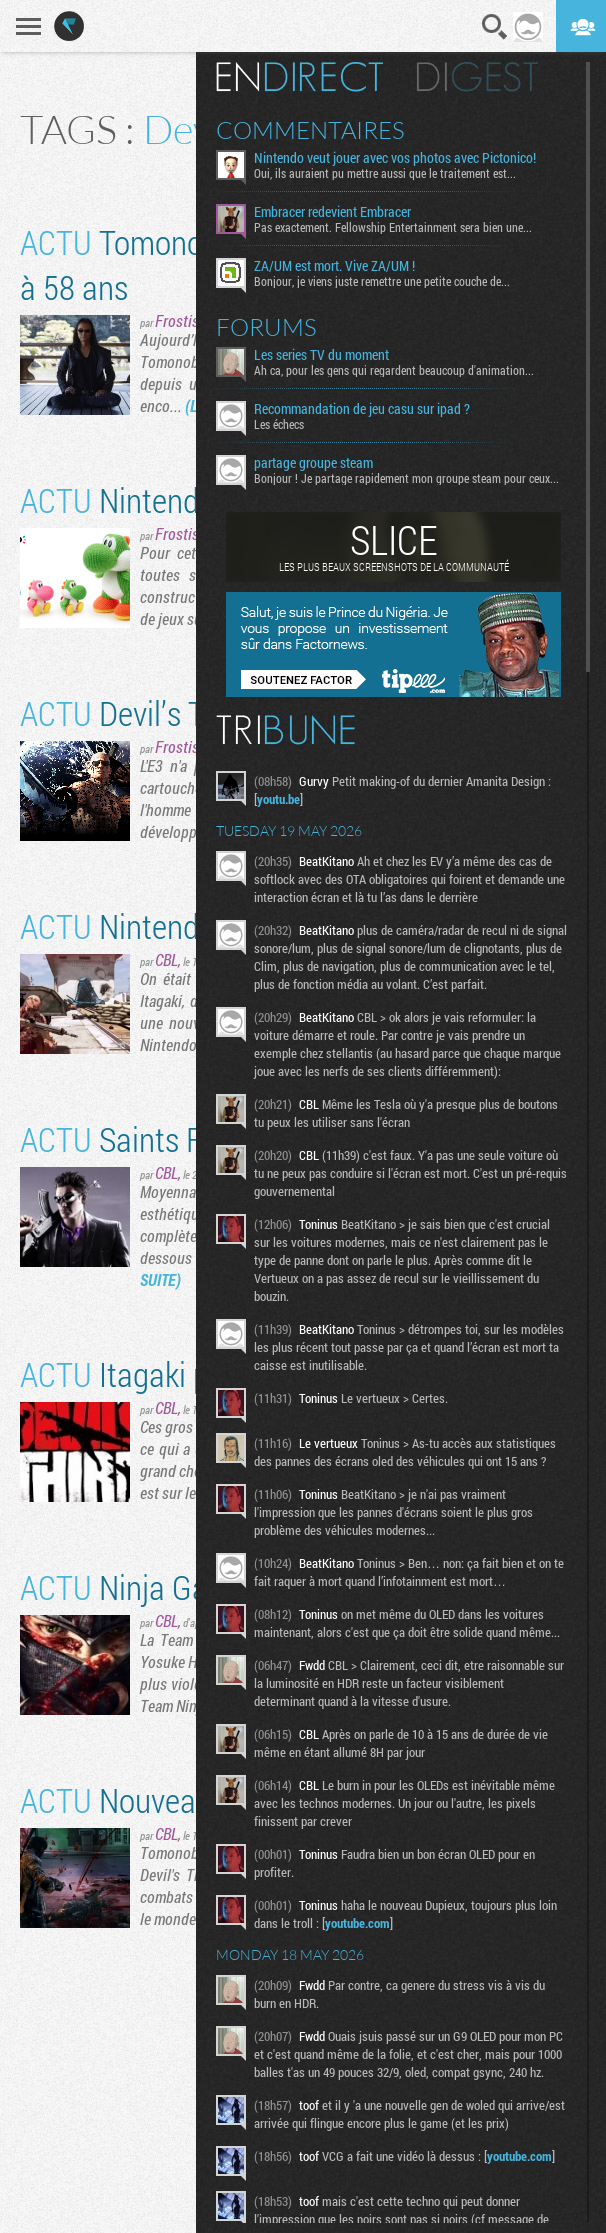 This screenshot has height=2233, width=606. I want to click on youtube.com, so click(357, 1923).